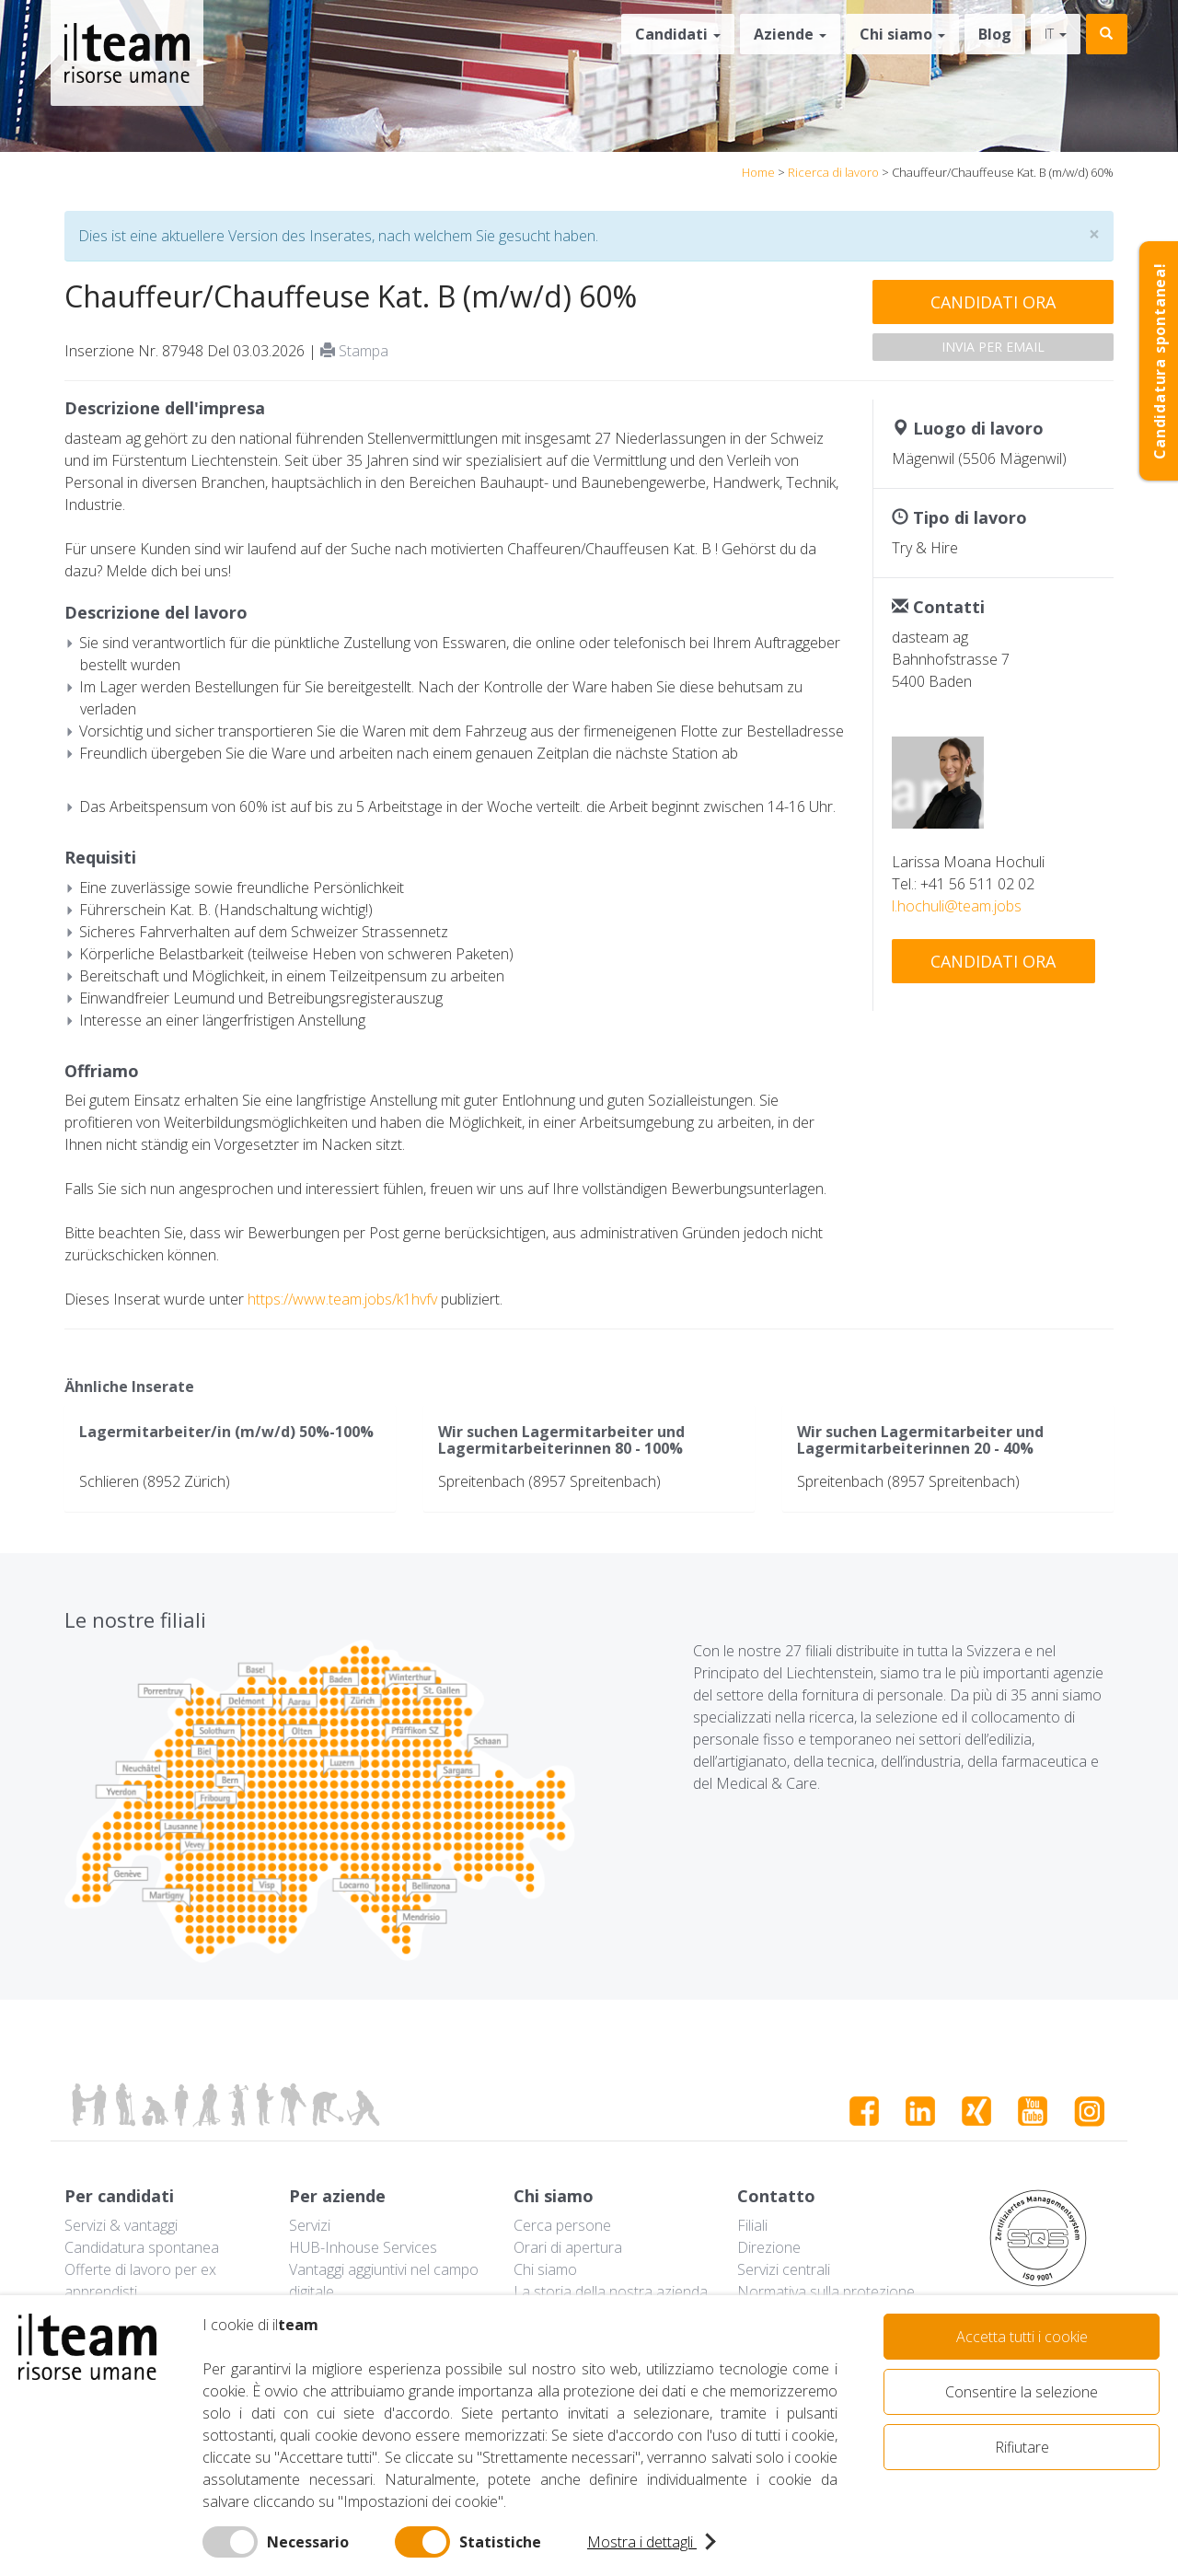  I want to click on Servizi centrali, so click(783, 2269).